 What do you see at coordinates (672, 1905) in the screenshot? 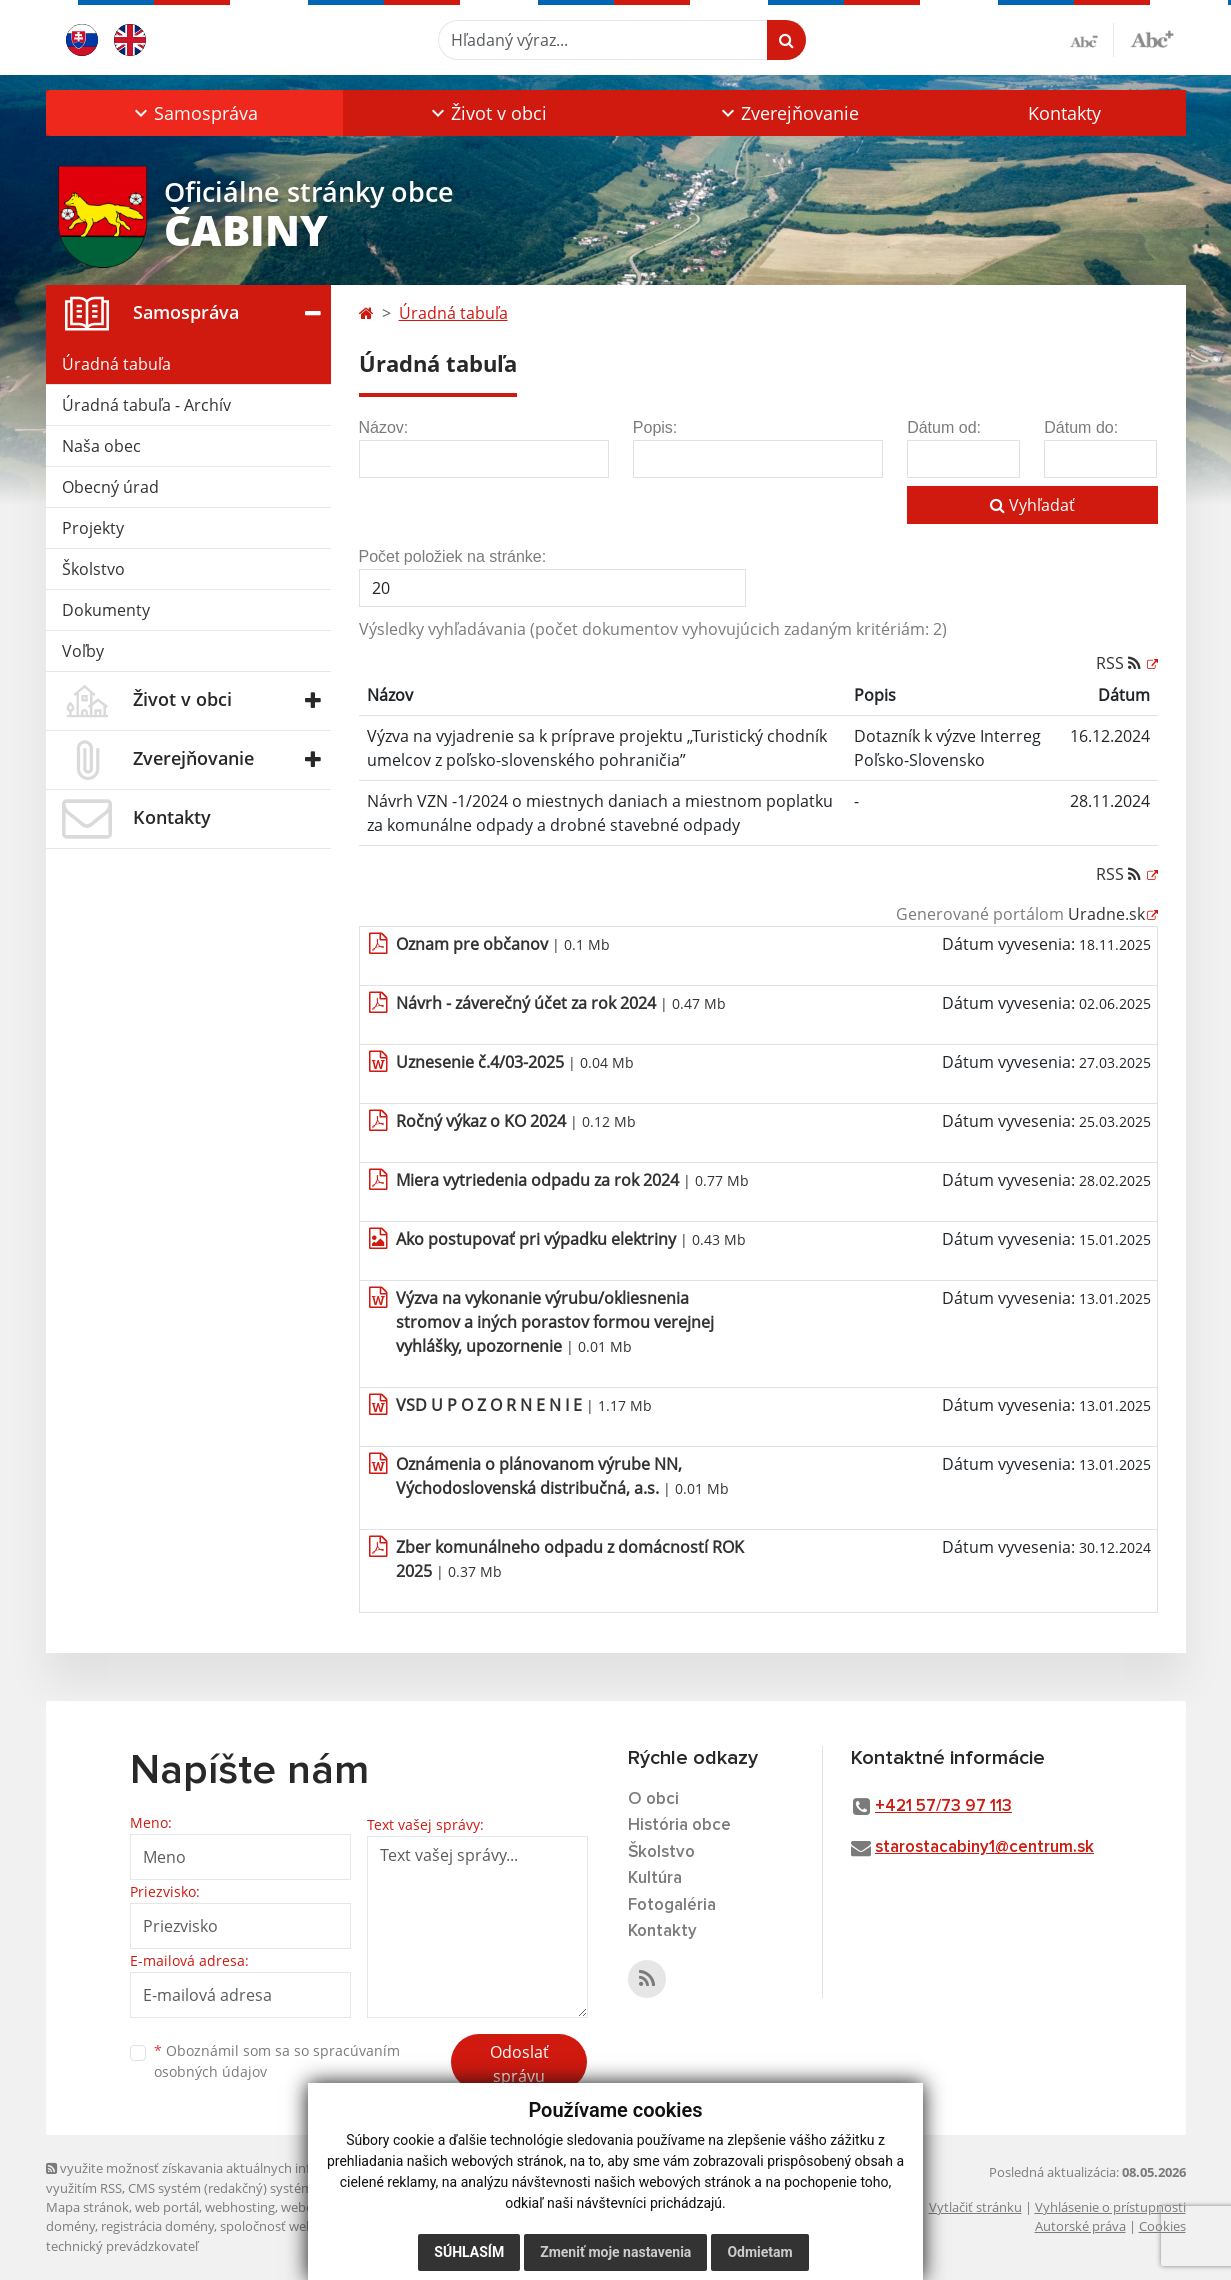
I see `Fotogaléria` at bounding box center [672, 1905].